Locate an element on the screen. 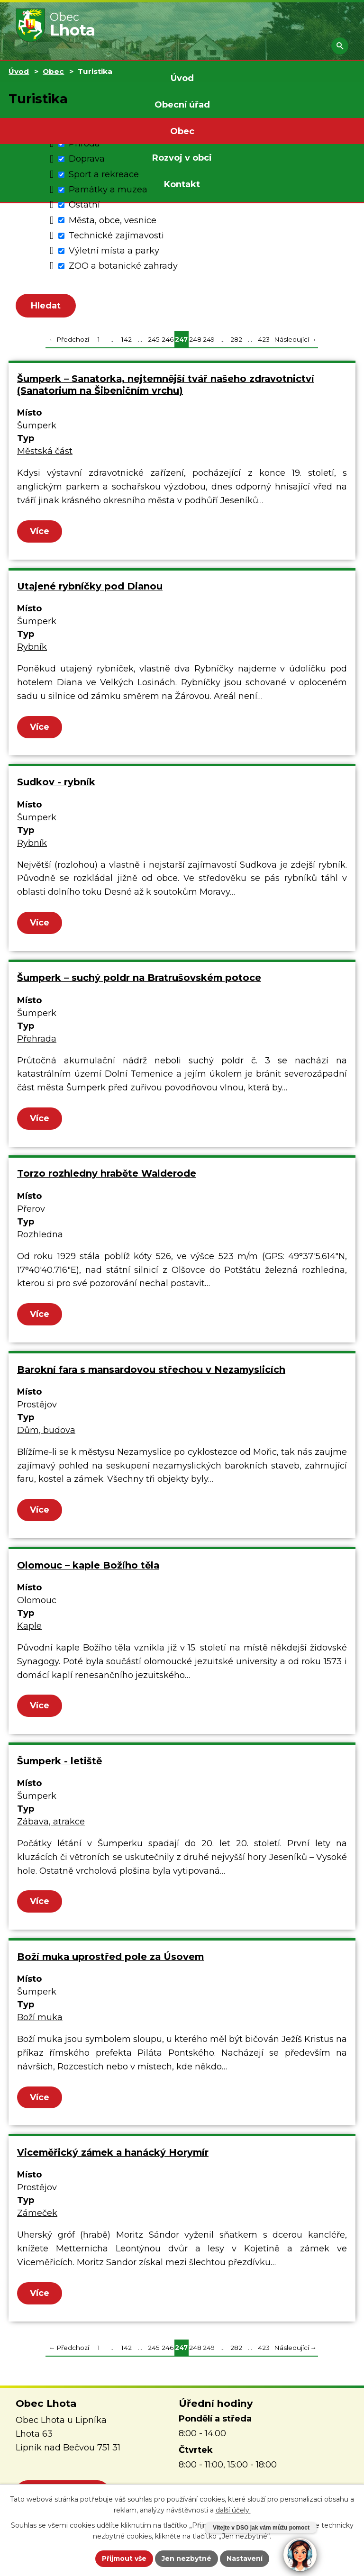  Obecní úřad is located at coordinates (182, 105).